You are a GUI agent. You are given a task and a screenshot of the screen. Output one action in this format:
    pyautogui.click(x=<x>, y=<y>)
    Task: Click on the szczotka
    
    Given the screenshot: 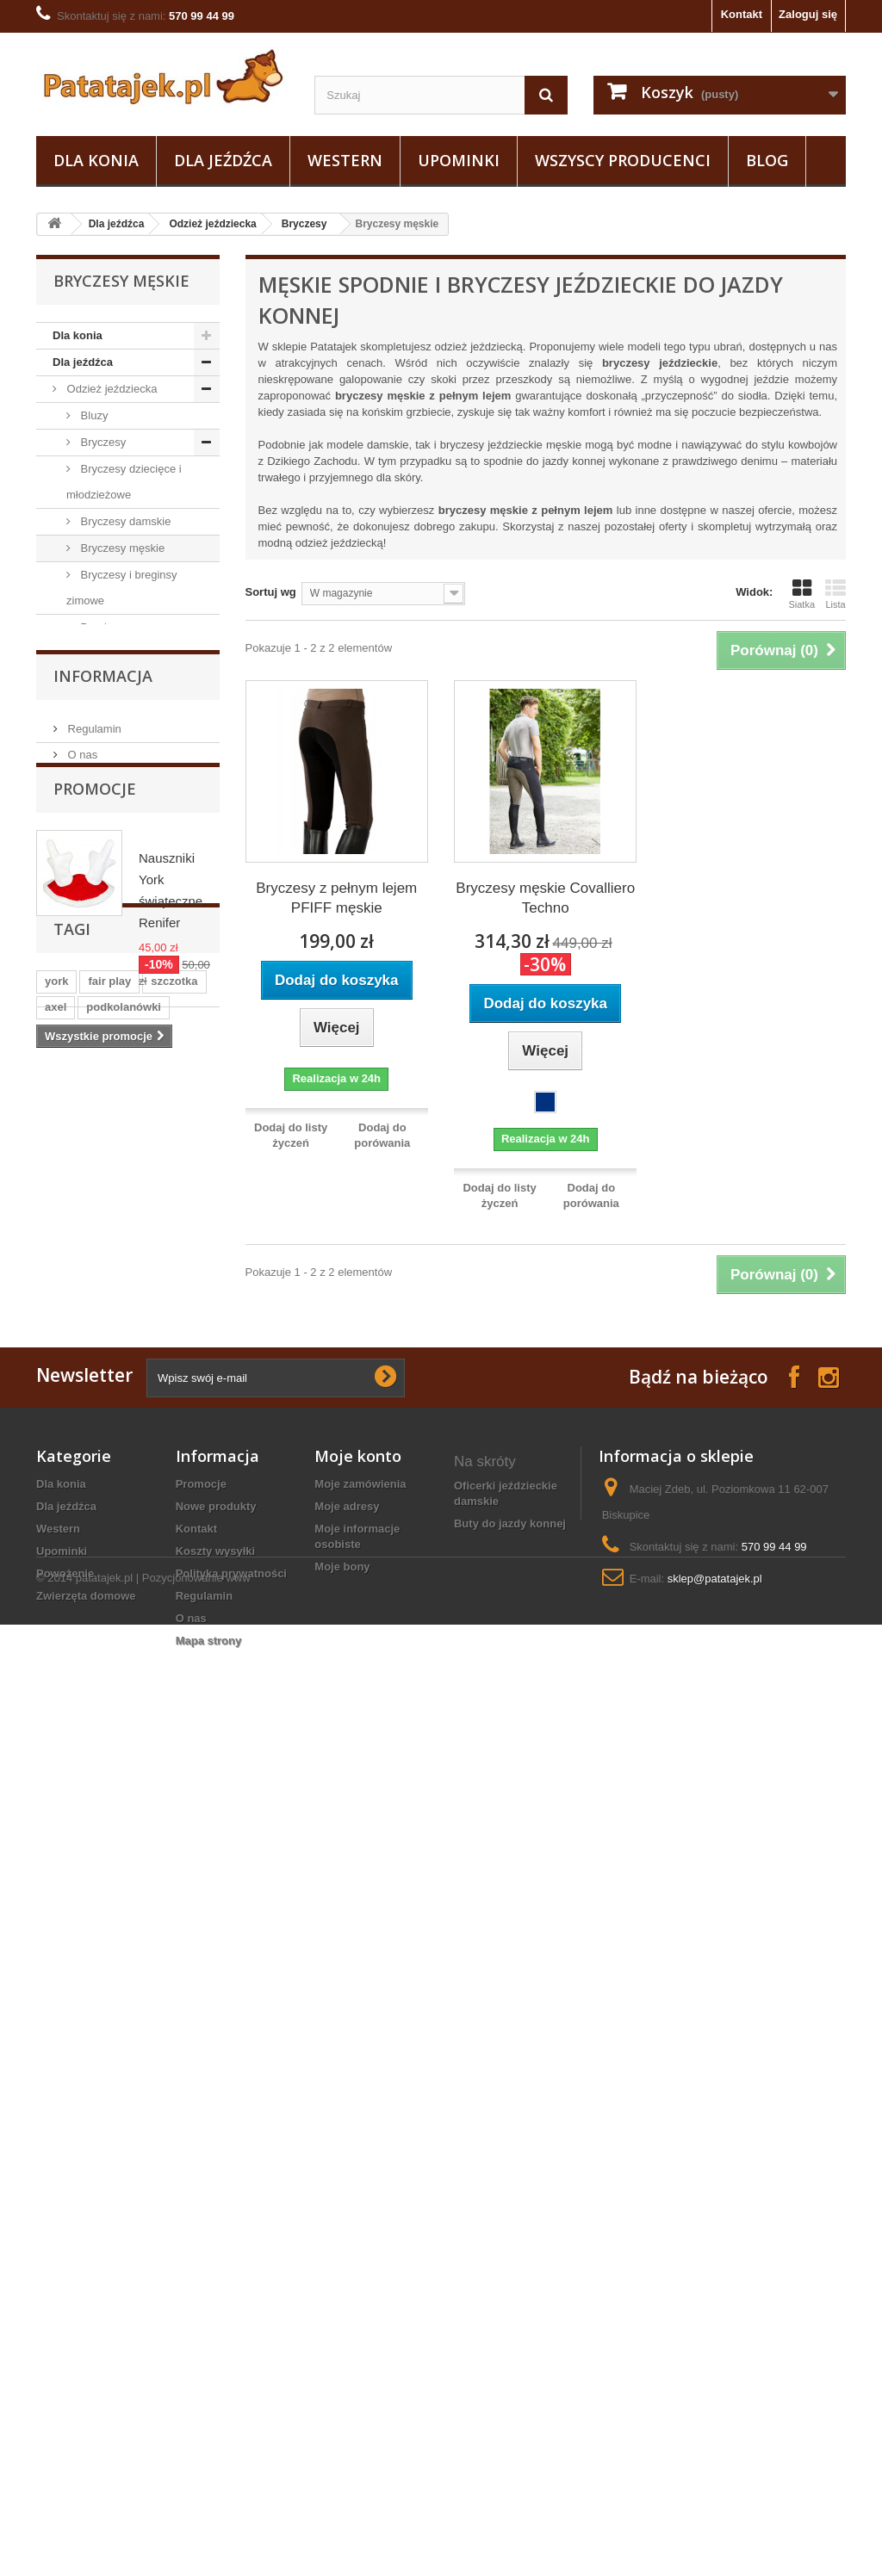 What is the action you would take?
    pyautogui.click(x=174, y=1883)
    